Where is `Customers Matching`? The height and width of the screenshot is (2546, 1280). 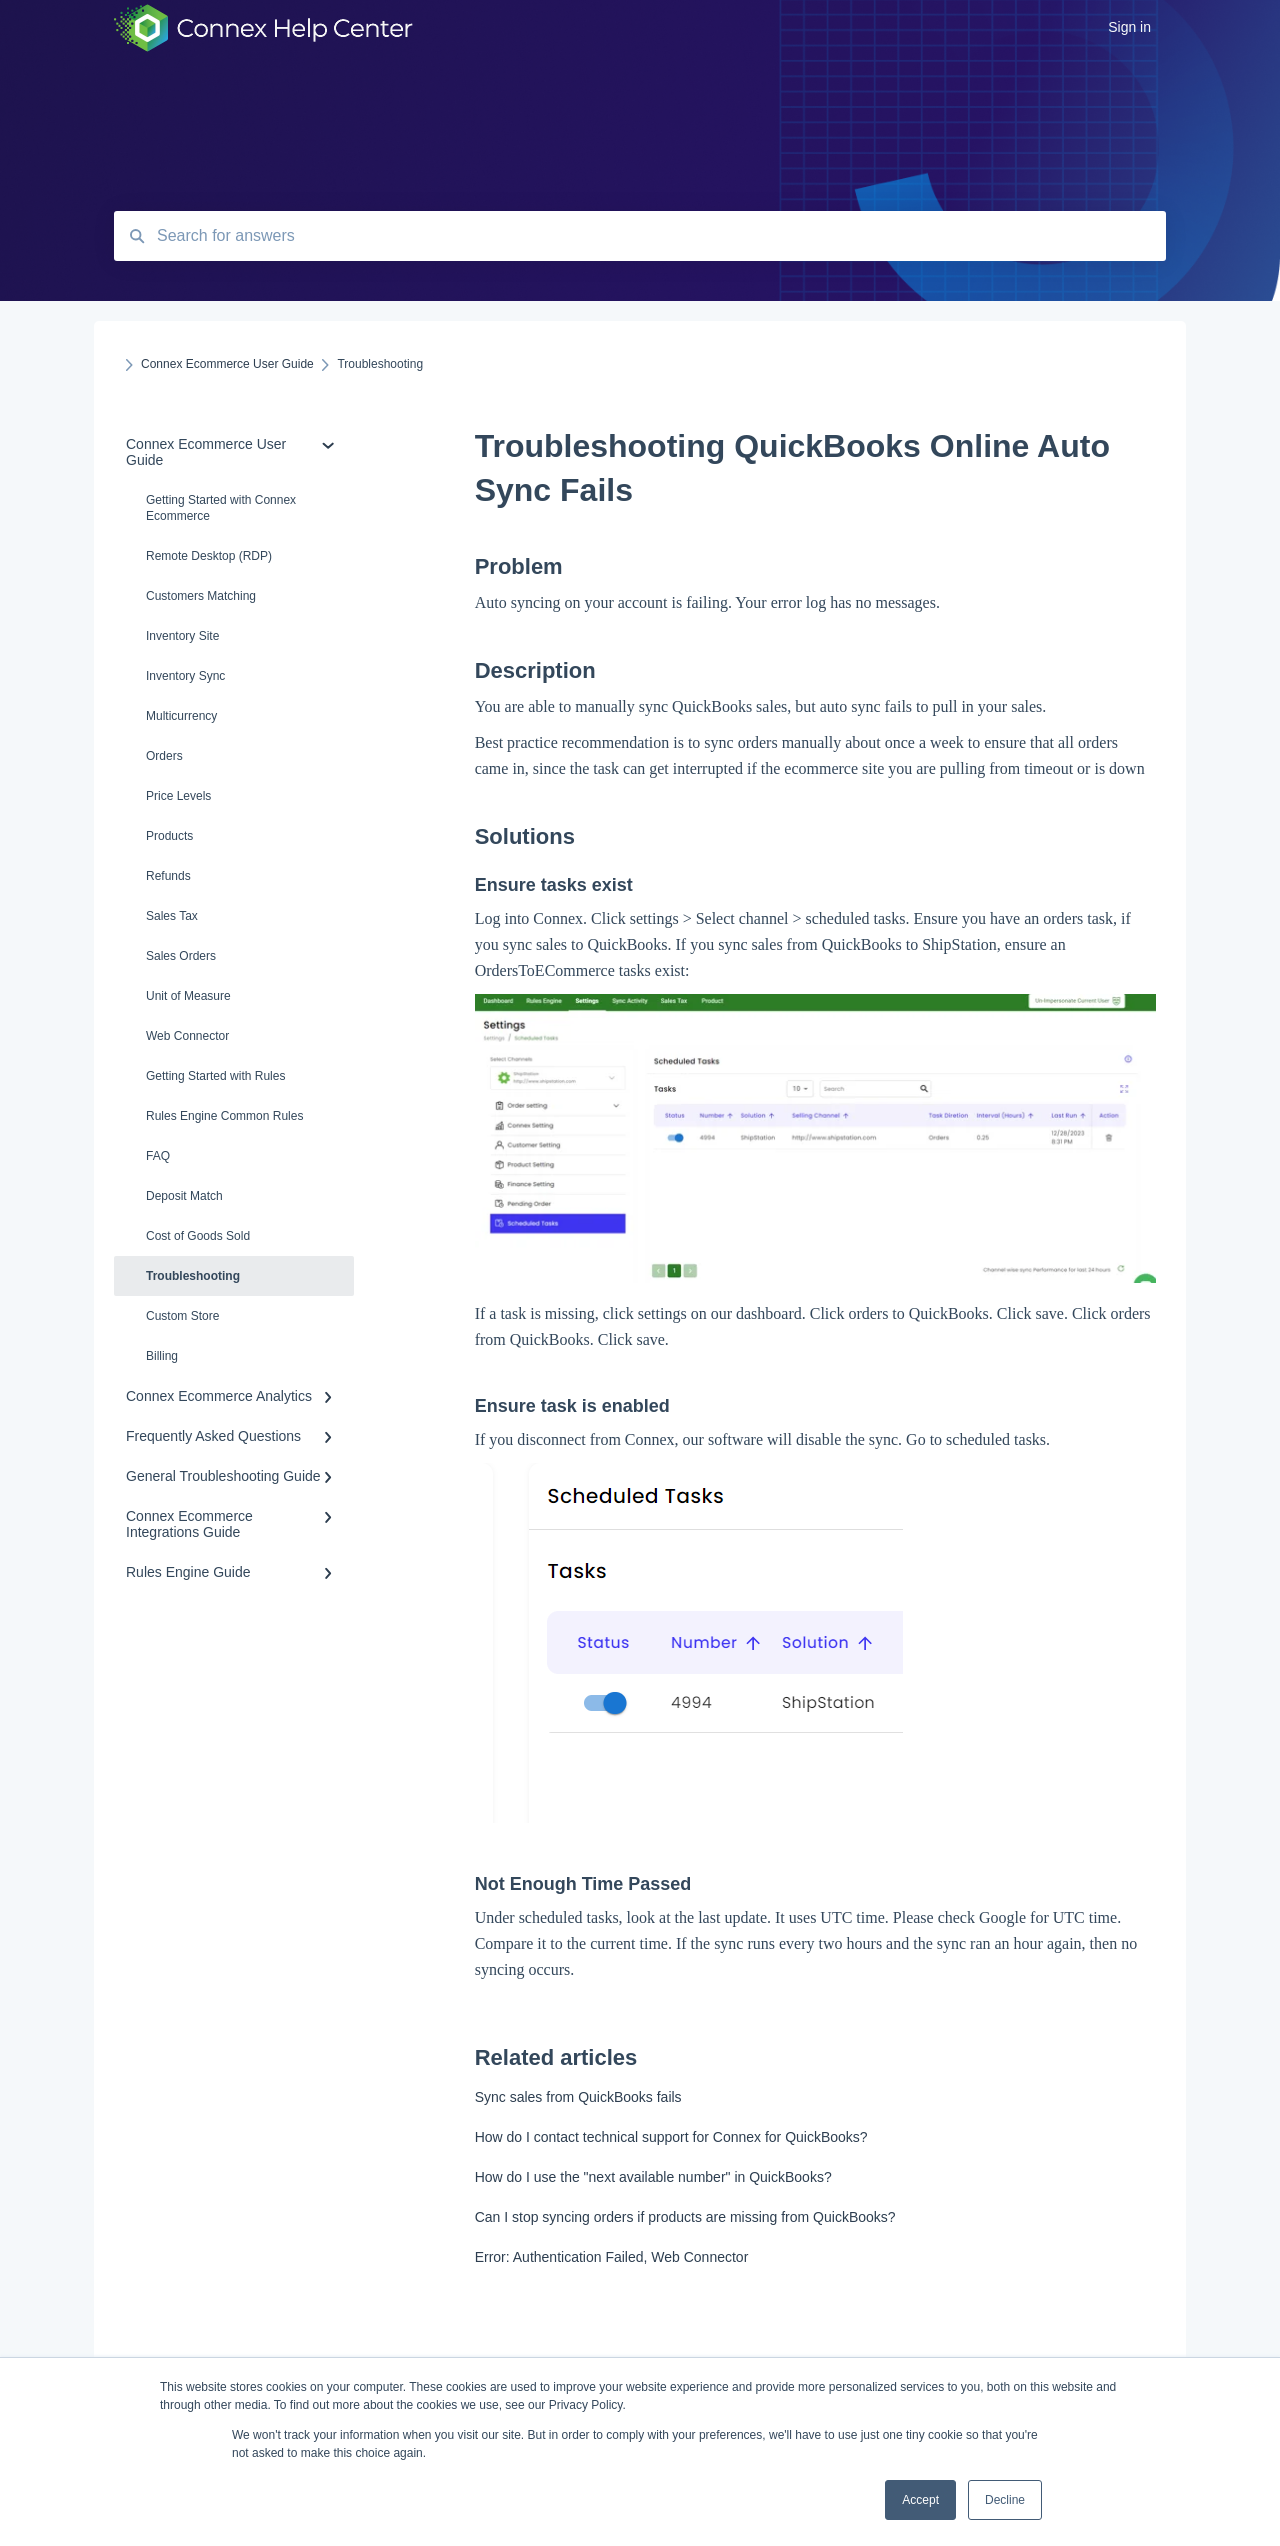 Customers Matching is located at coordinates (201, 596).